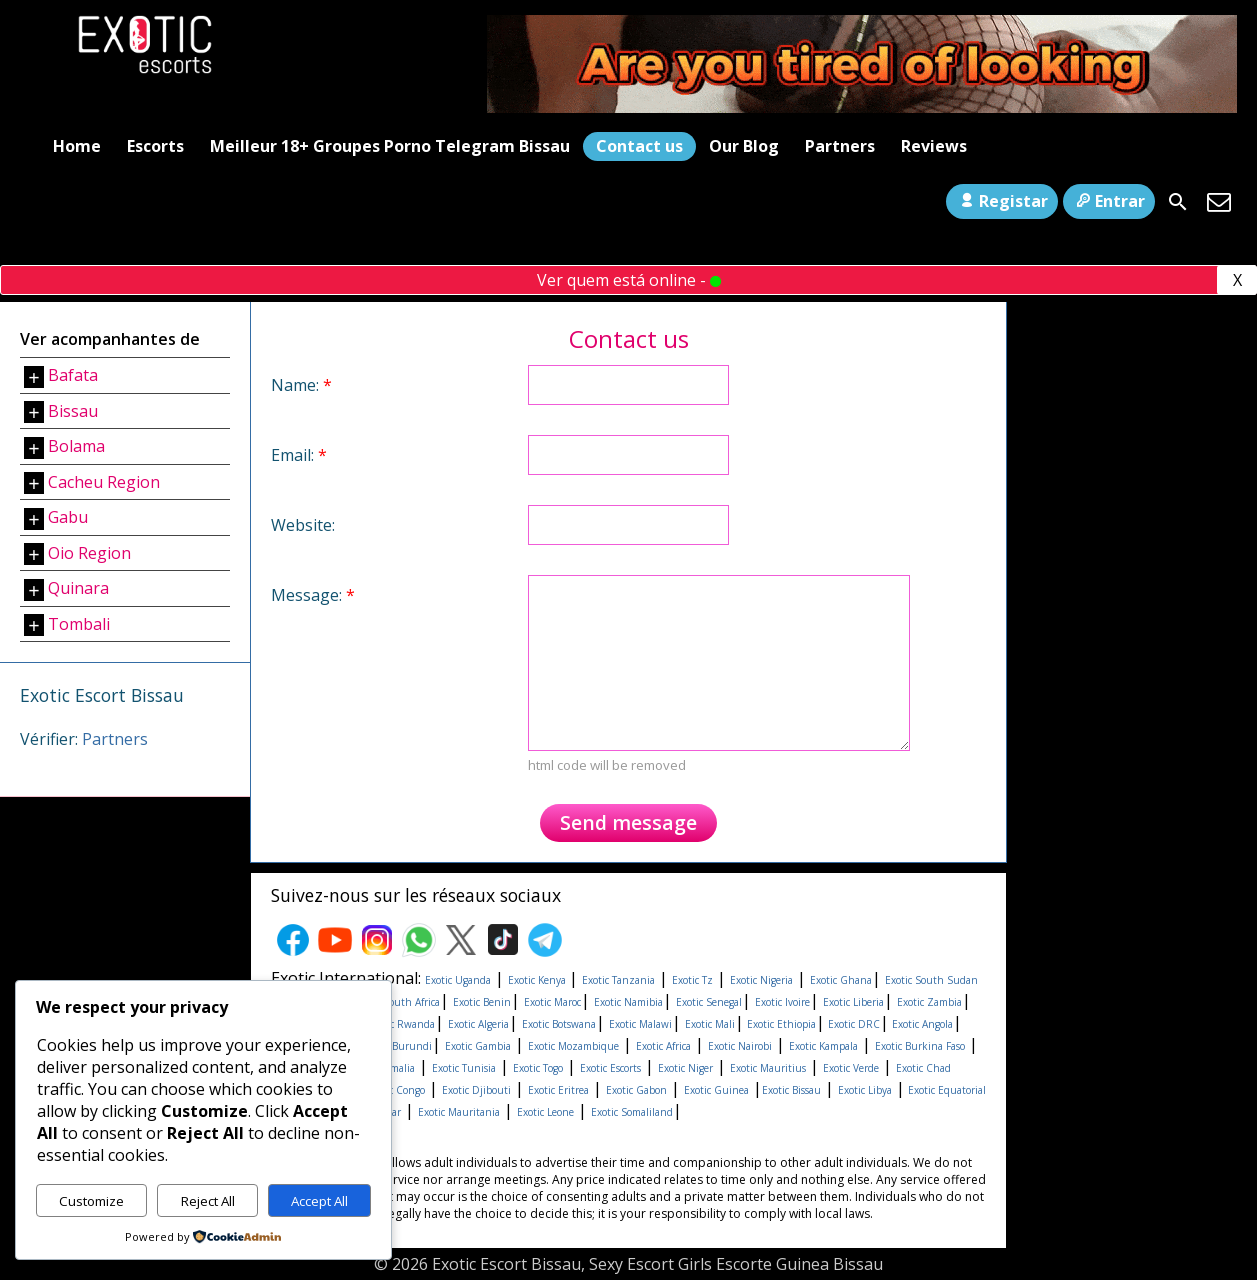 The image size is (1257, 1280). Describe the element at coordinates (692, 980) in the screenshot. I see `Exotic Tz` at that location.